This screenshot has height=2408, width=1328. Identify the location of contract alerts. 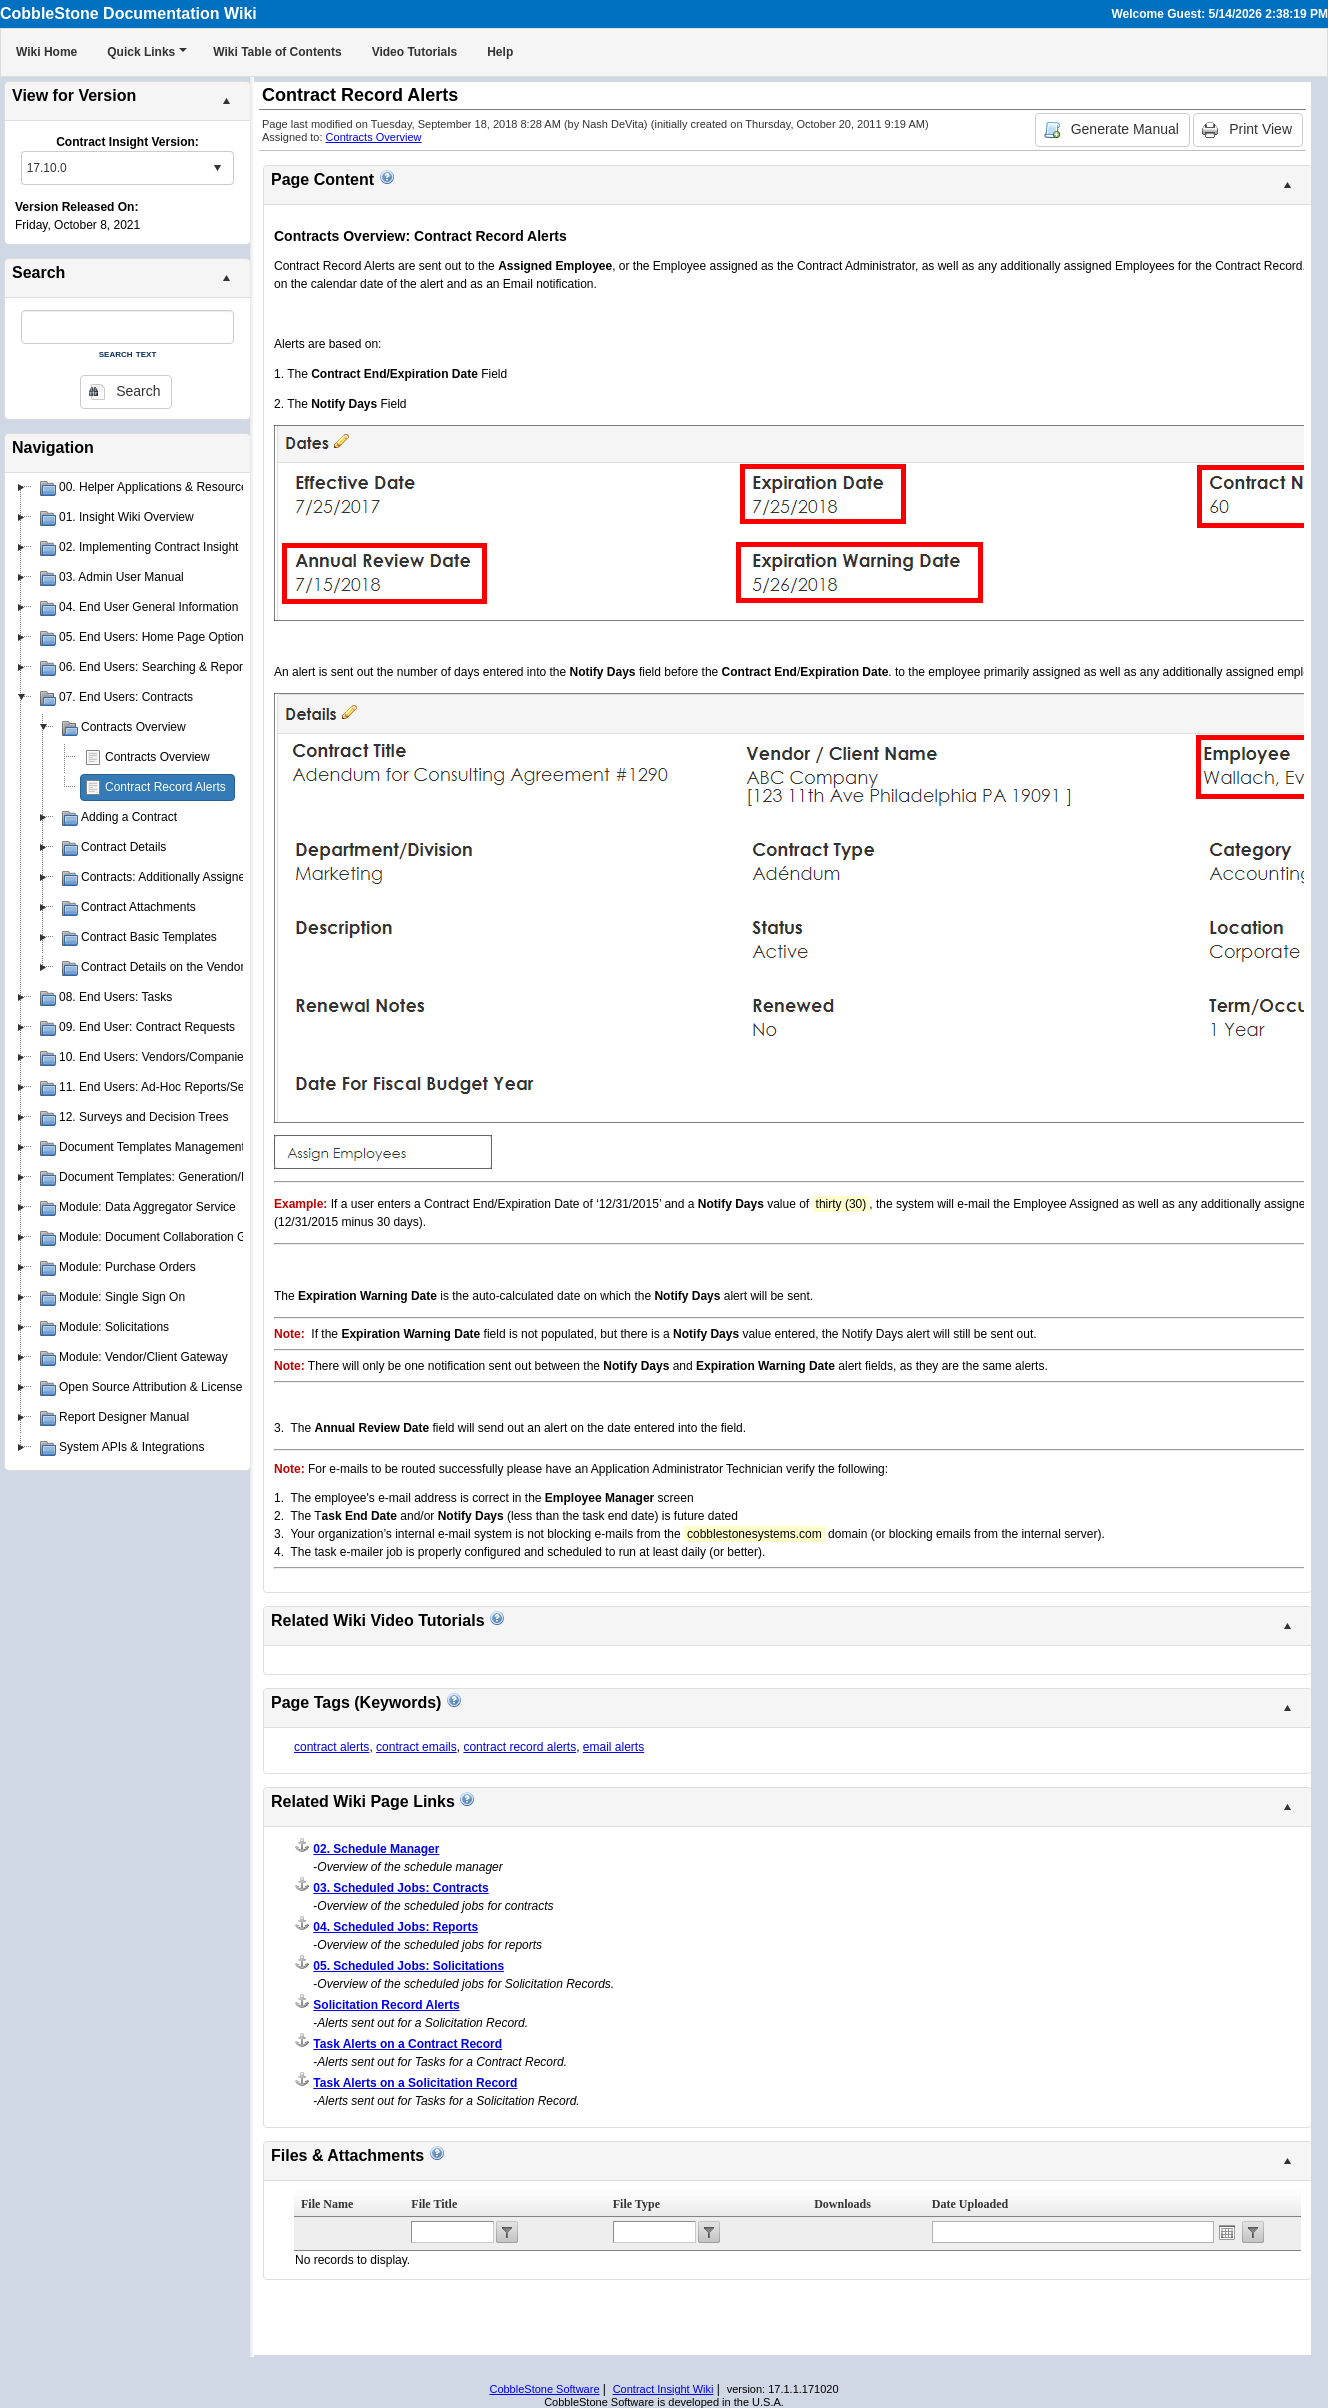
(331, 1747).